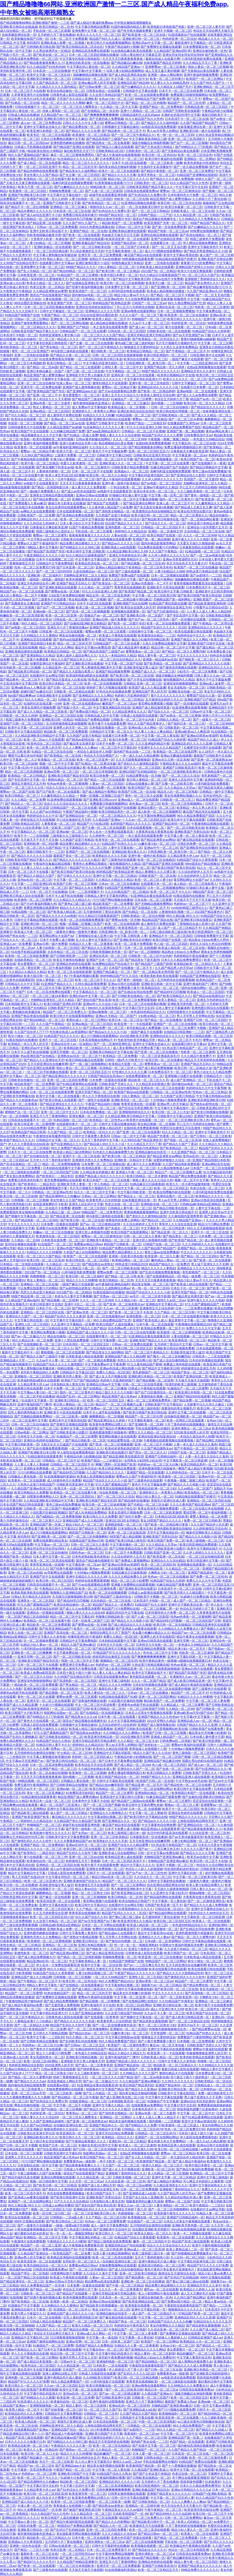  Describe the element at coordinates (172, 599) in the screenshot. I see `尤物精品国产第一福利网站` at that location.